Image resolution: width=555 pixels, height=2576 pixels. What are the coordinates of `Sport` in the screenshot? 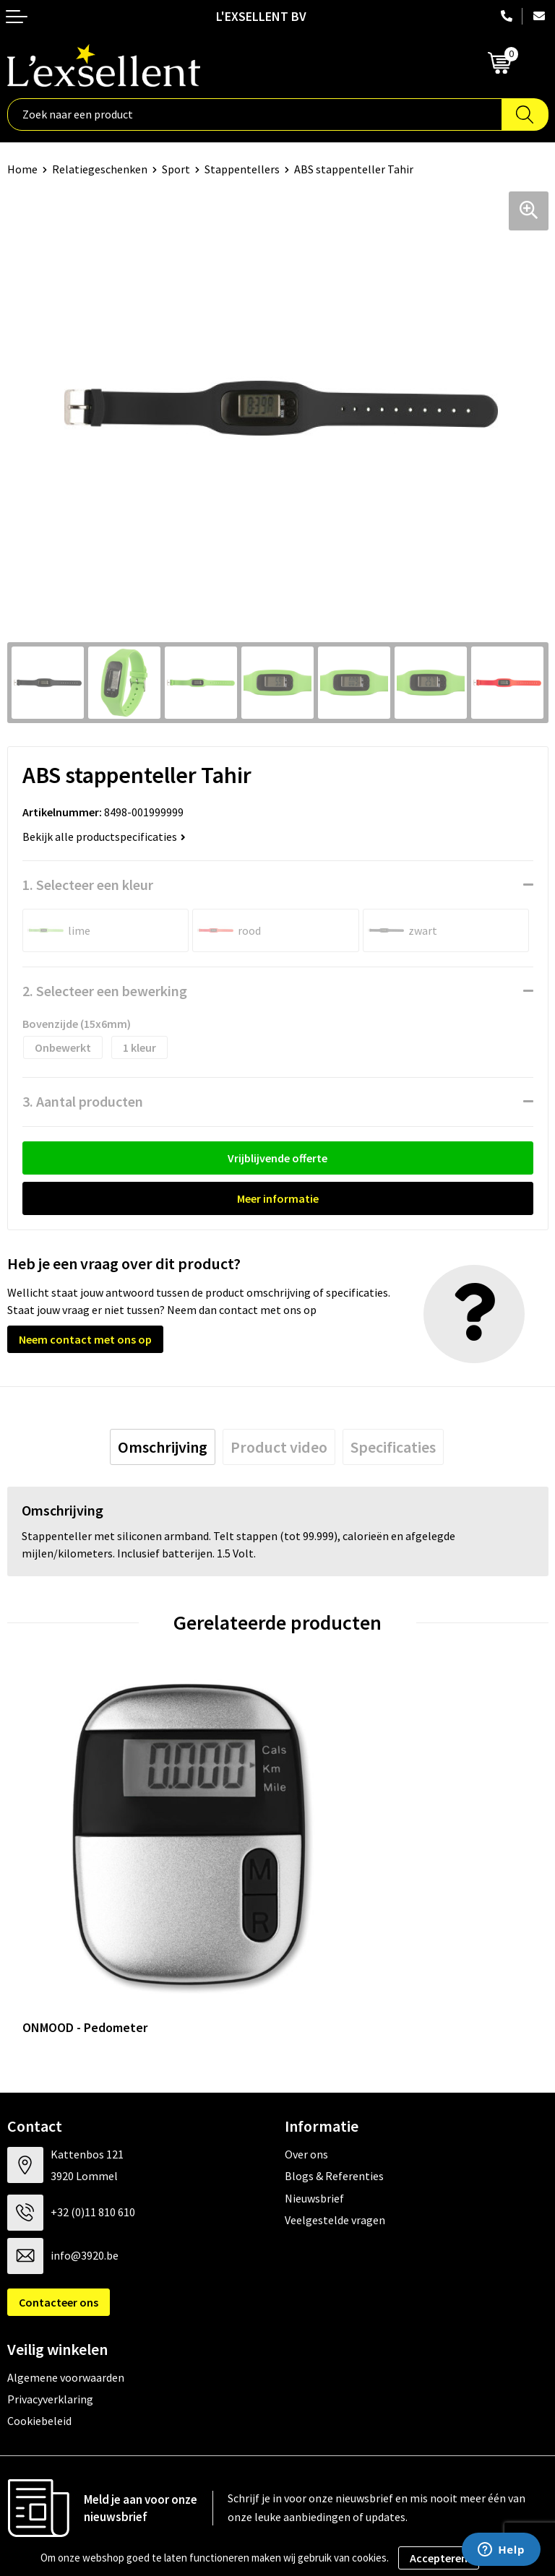 It's located at (176, 169).